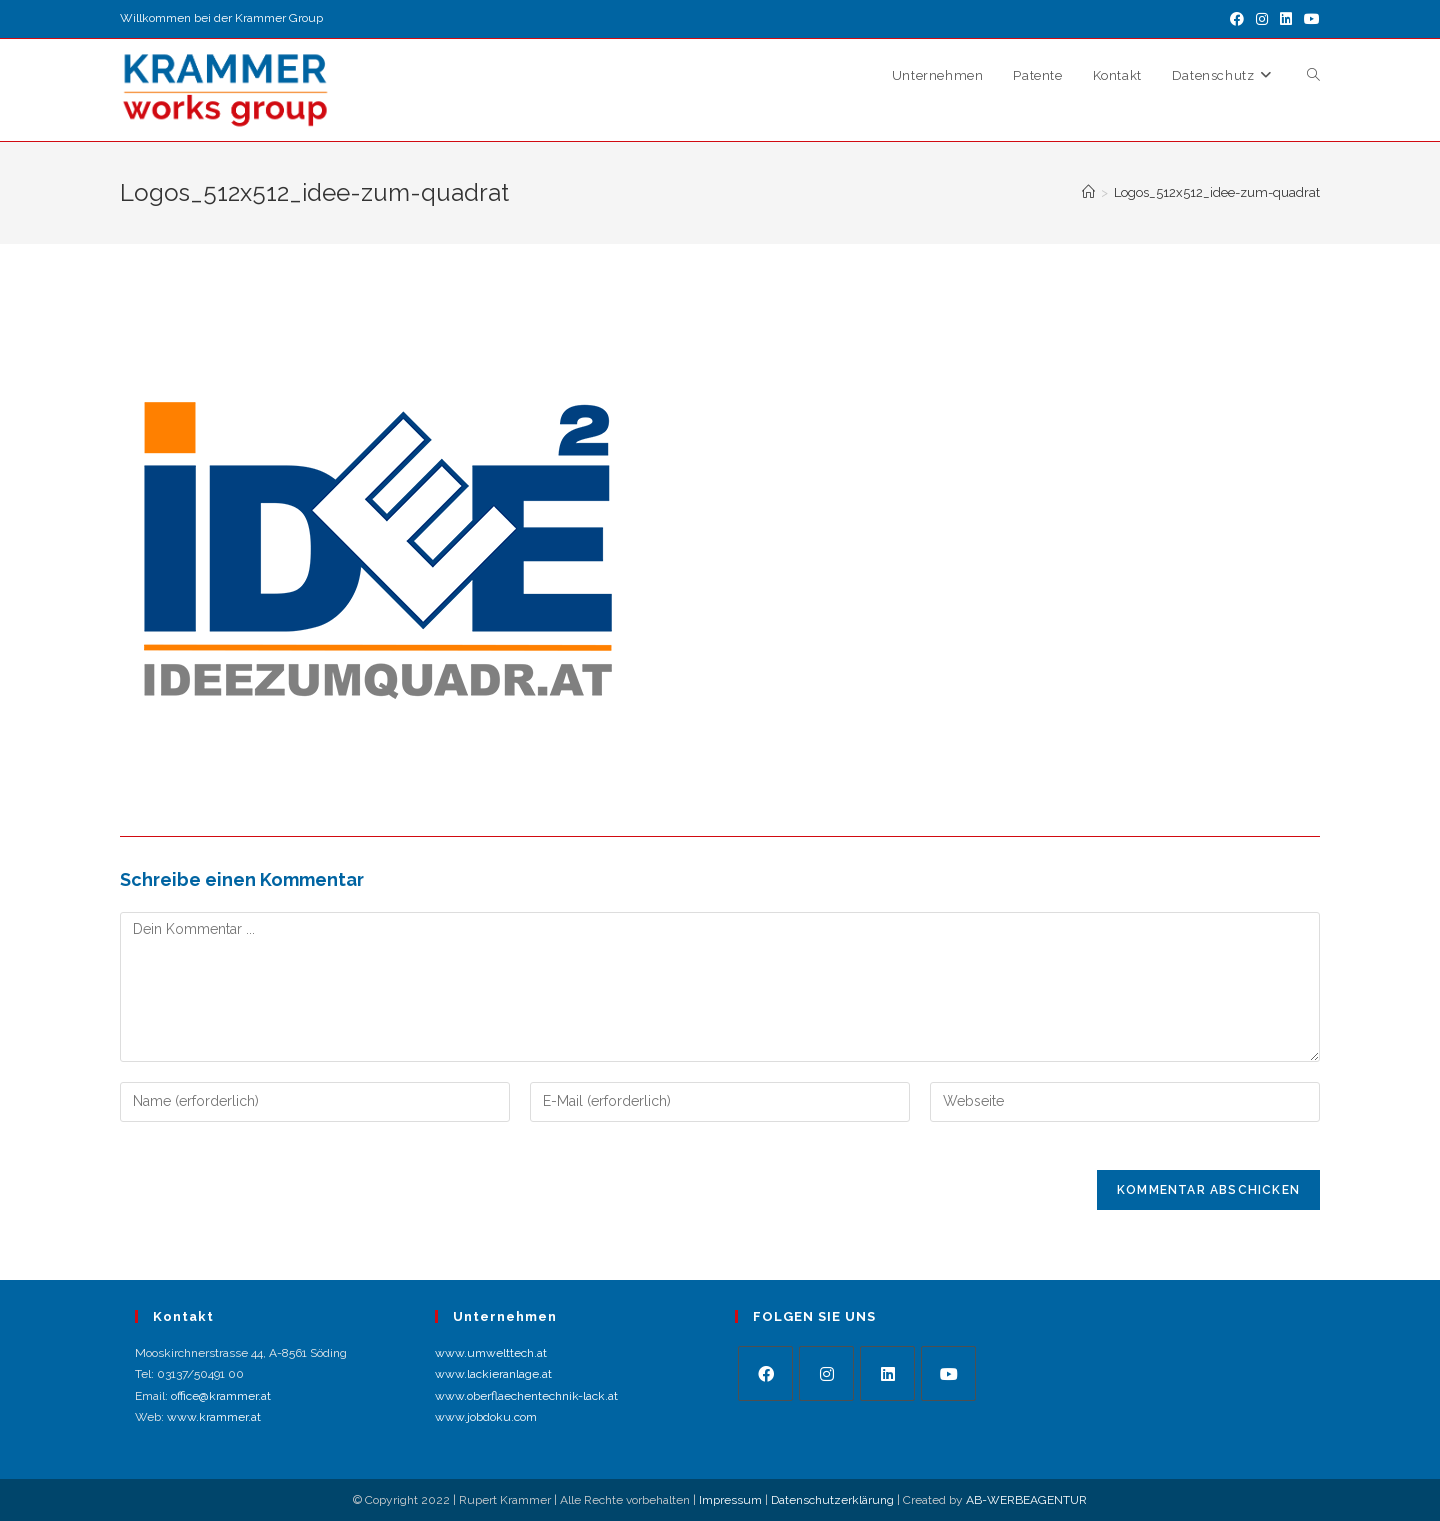  Describe the element at coordinates (1262, 19) in the screenshot. I see `[Instagram (öffnet in neuem Tab)]` at that location.